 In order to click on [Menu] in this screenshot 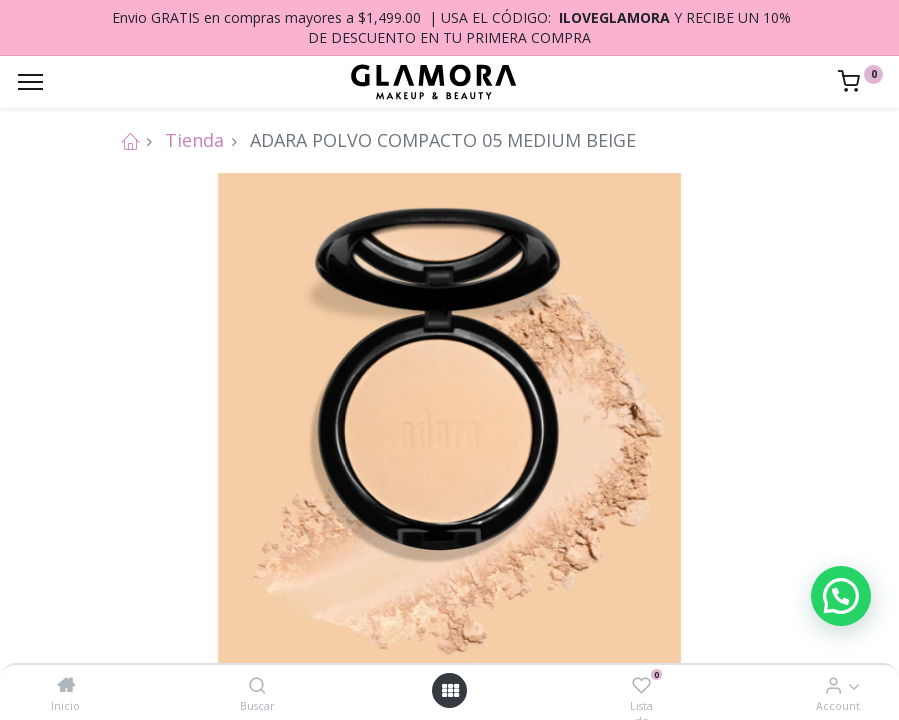, I will do `click(30, 82)`.